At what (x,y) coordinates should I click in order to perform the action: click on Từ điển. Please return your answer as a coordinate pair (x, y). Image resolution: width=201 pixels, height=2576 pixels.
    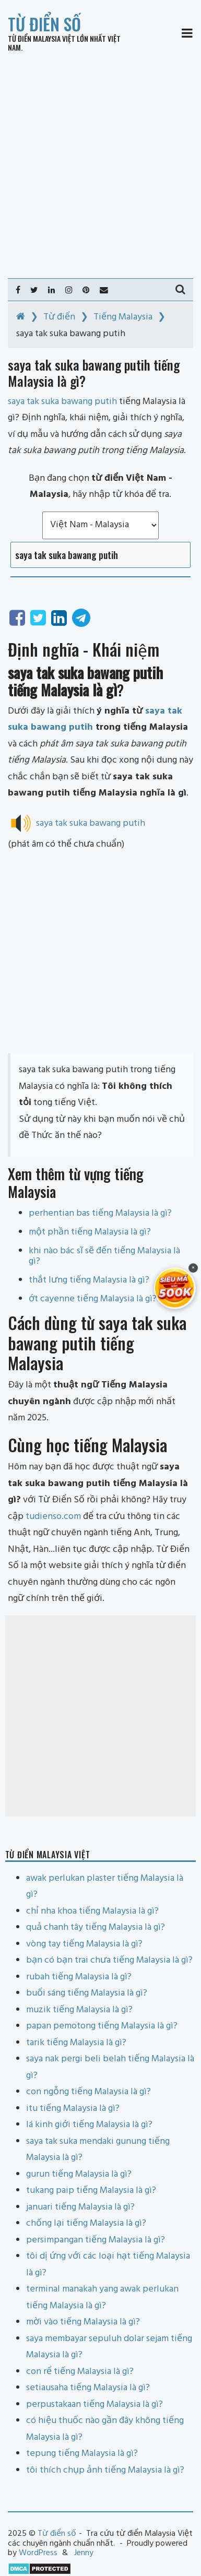
    Looking at the image, I should click on (59, 317).